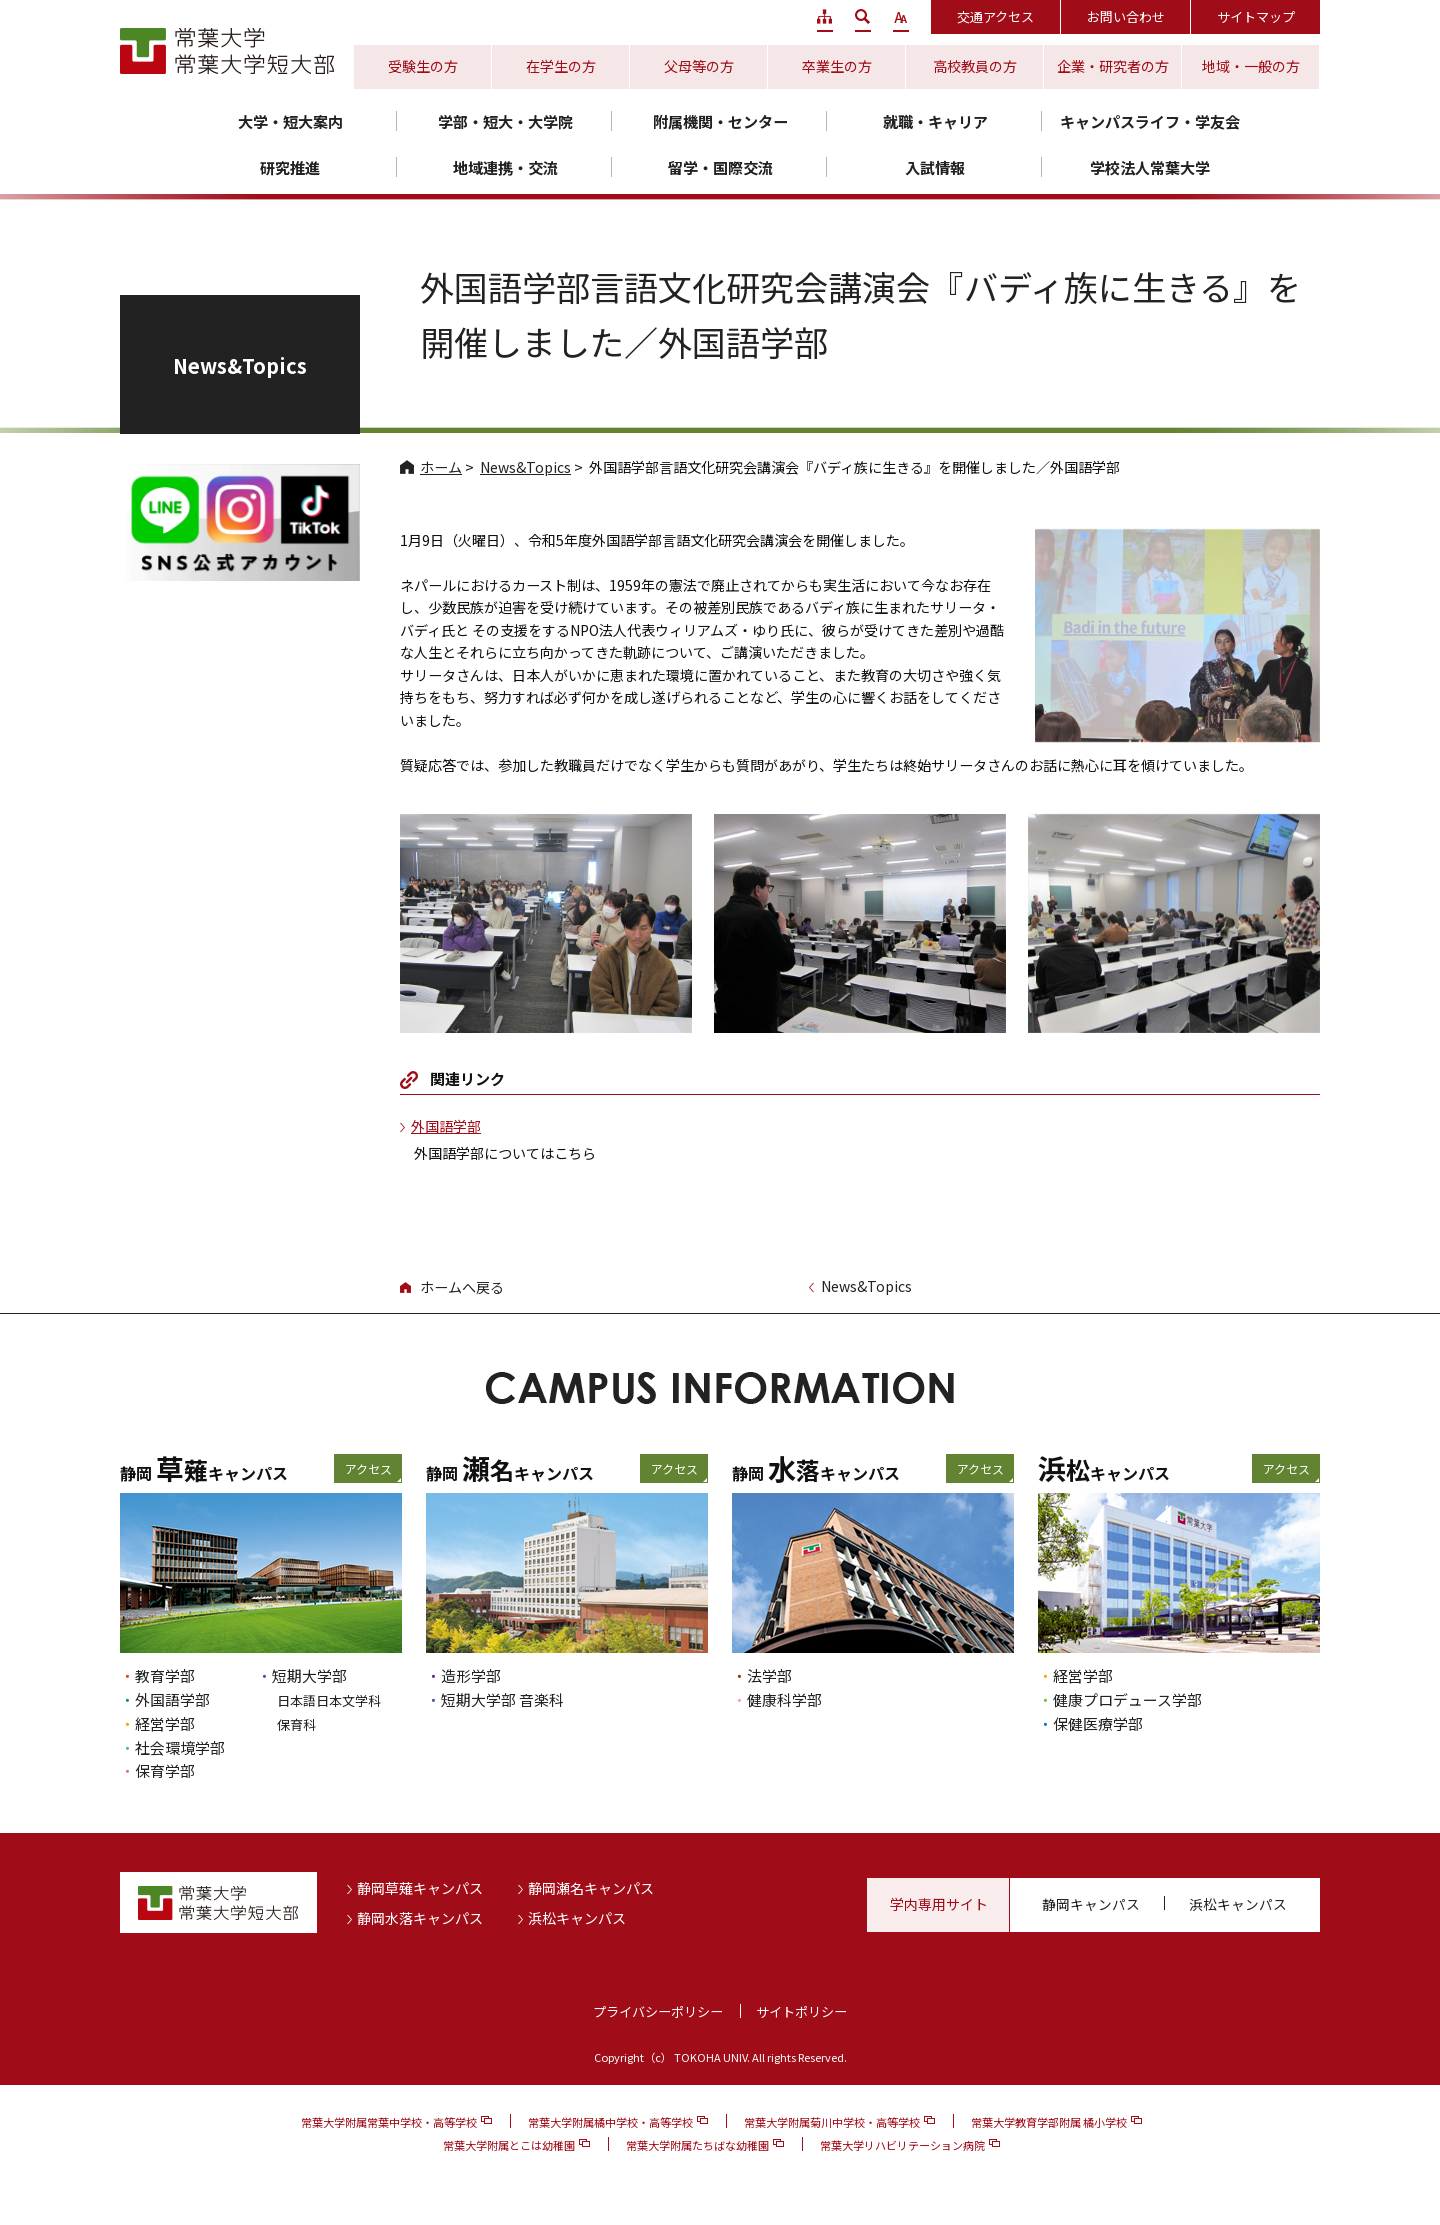 The height and width of the screenshot is (2225, 1440). I want to click on 短期大学部, so click(309, 1675).